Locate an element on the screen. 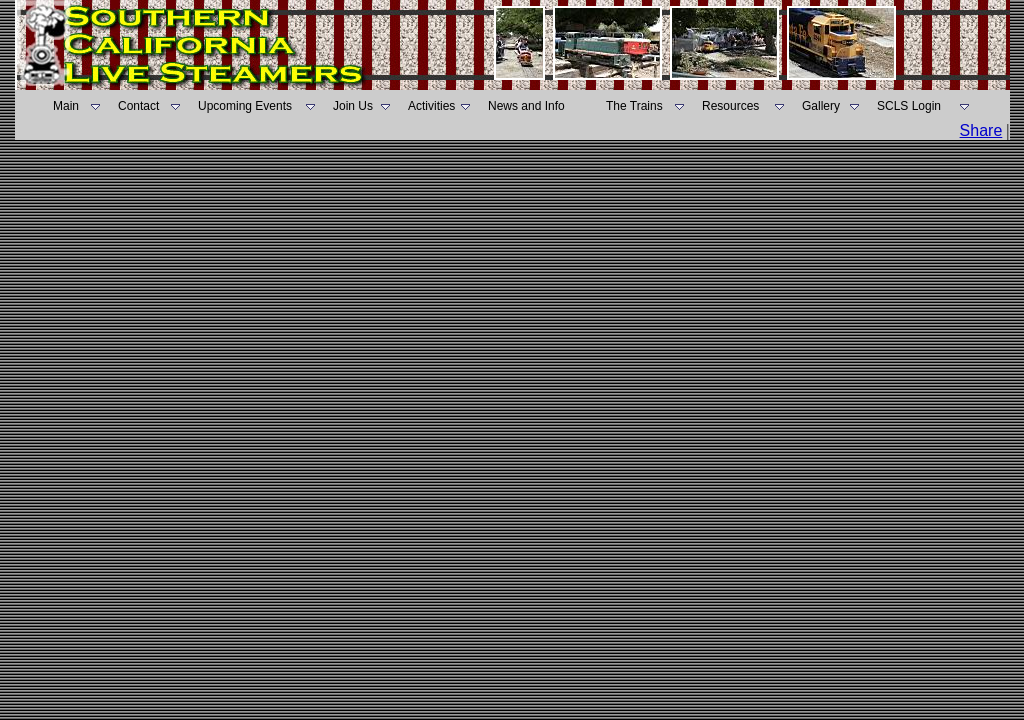  Contact is located at coordinates (138, 106).